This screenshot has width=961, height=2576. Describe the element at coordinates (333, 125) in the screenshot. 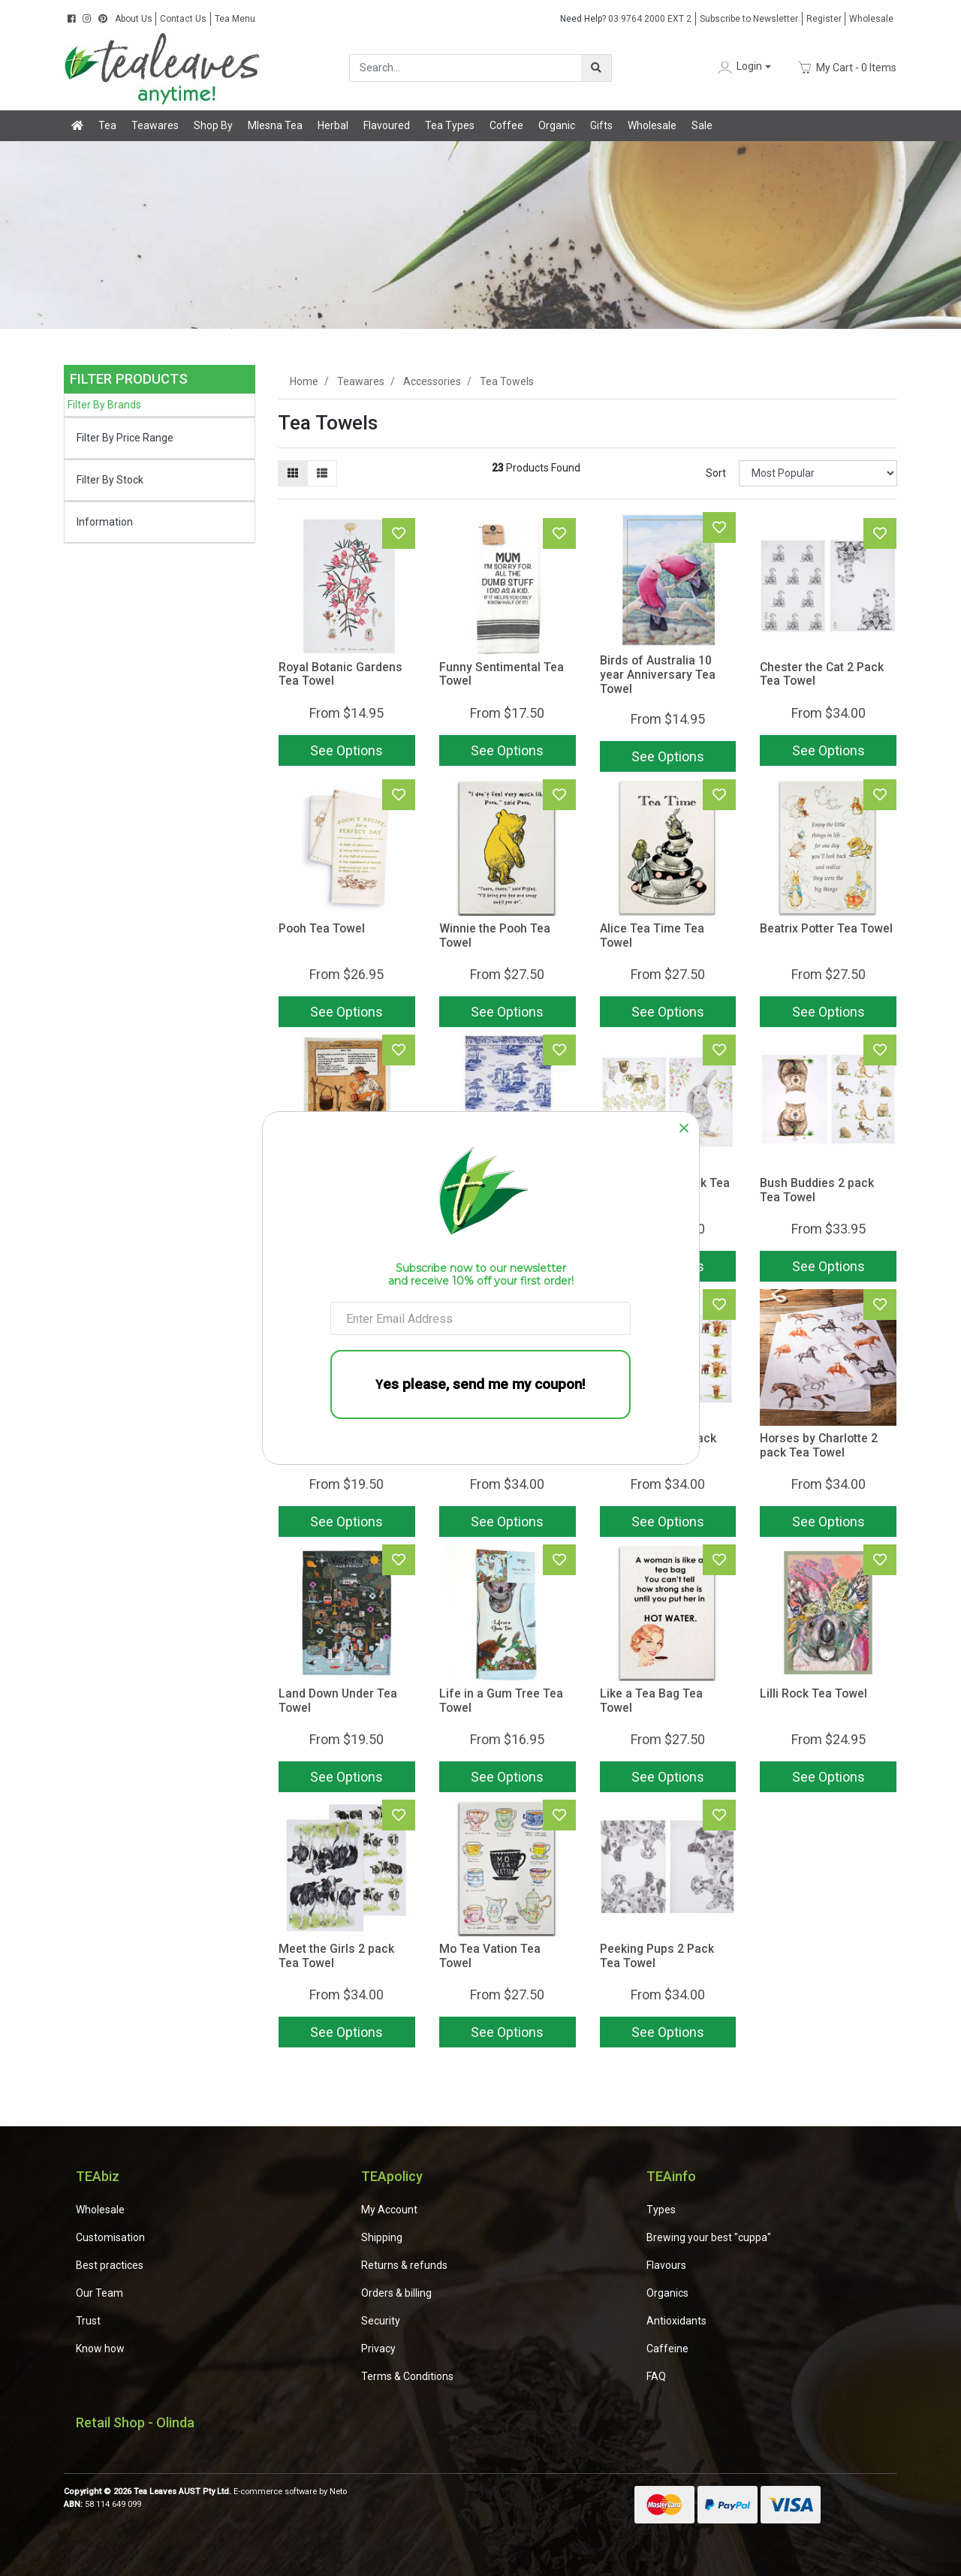

I see `Herbal` at that location.